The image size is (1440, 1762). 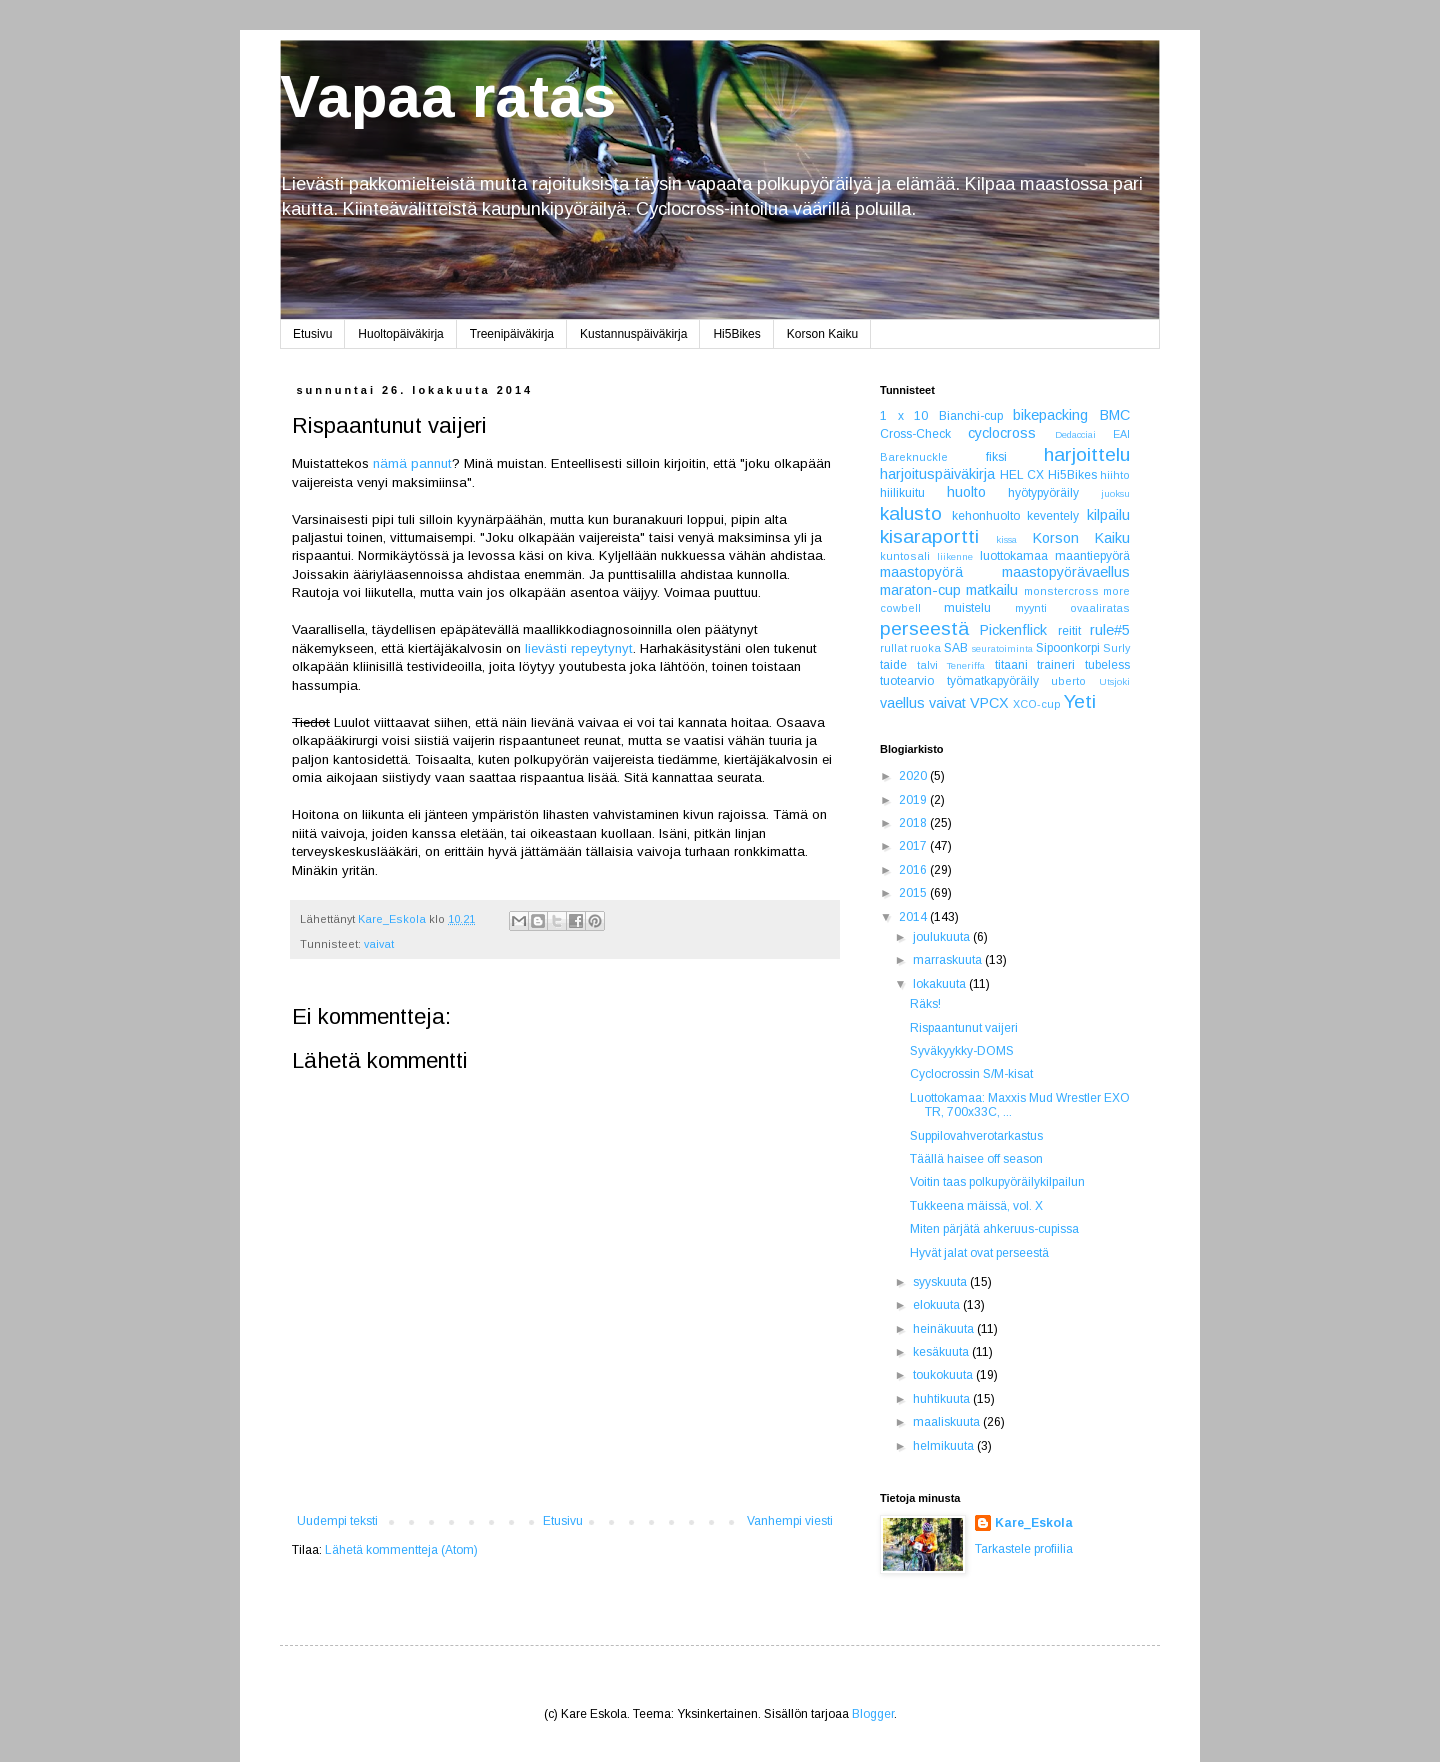 What do you see at coordinates (790, 1521) in the screenshot?
I see `Vanhempi viesti` at bounding box center [790, 1521].